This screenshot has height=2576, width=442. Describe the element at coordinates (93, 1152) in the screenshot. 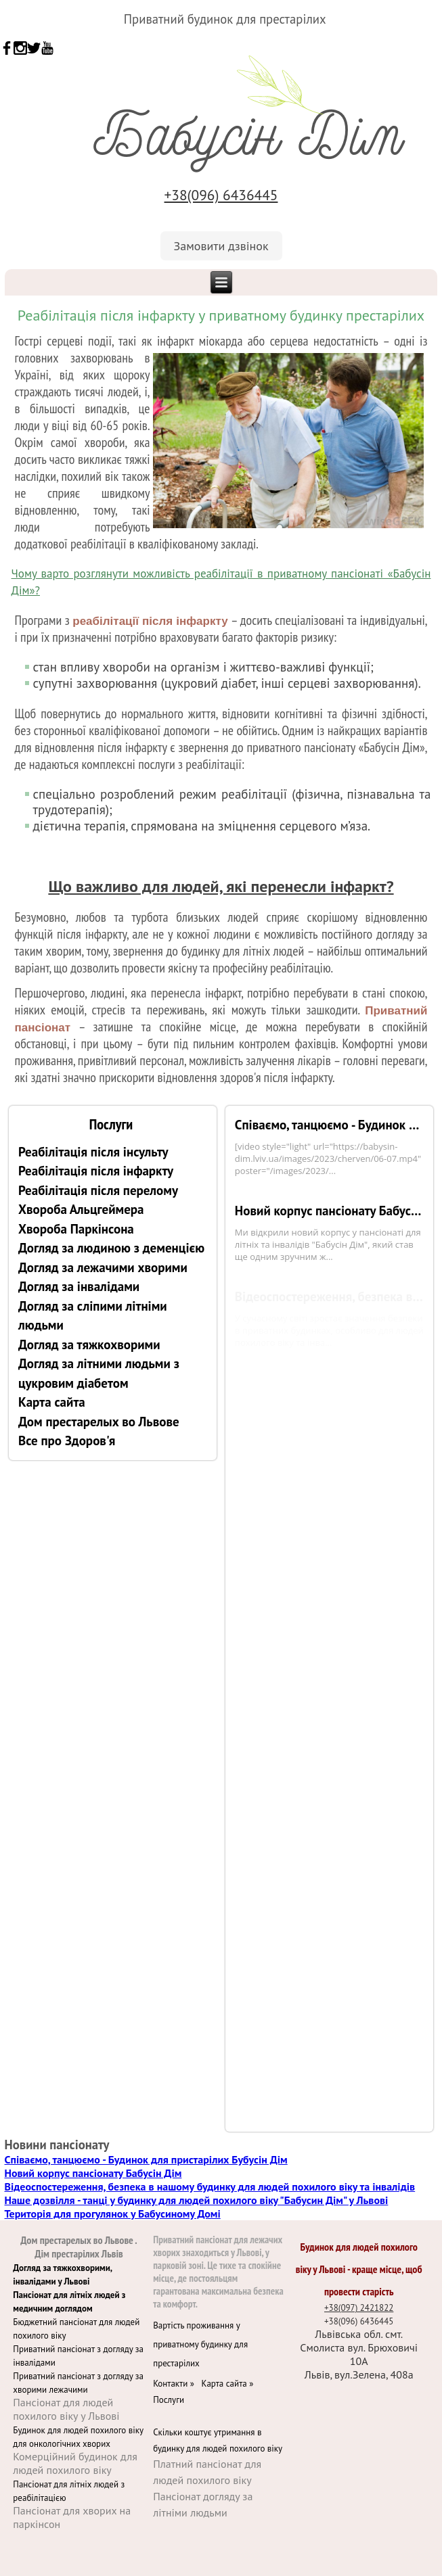

I see `Реабілітація після інсульту` at that location.